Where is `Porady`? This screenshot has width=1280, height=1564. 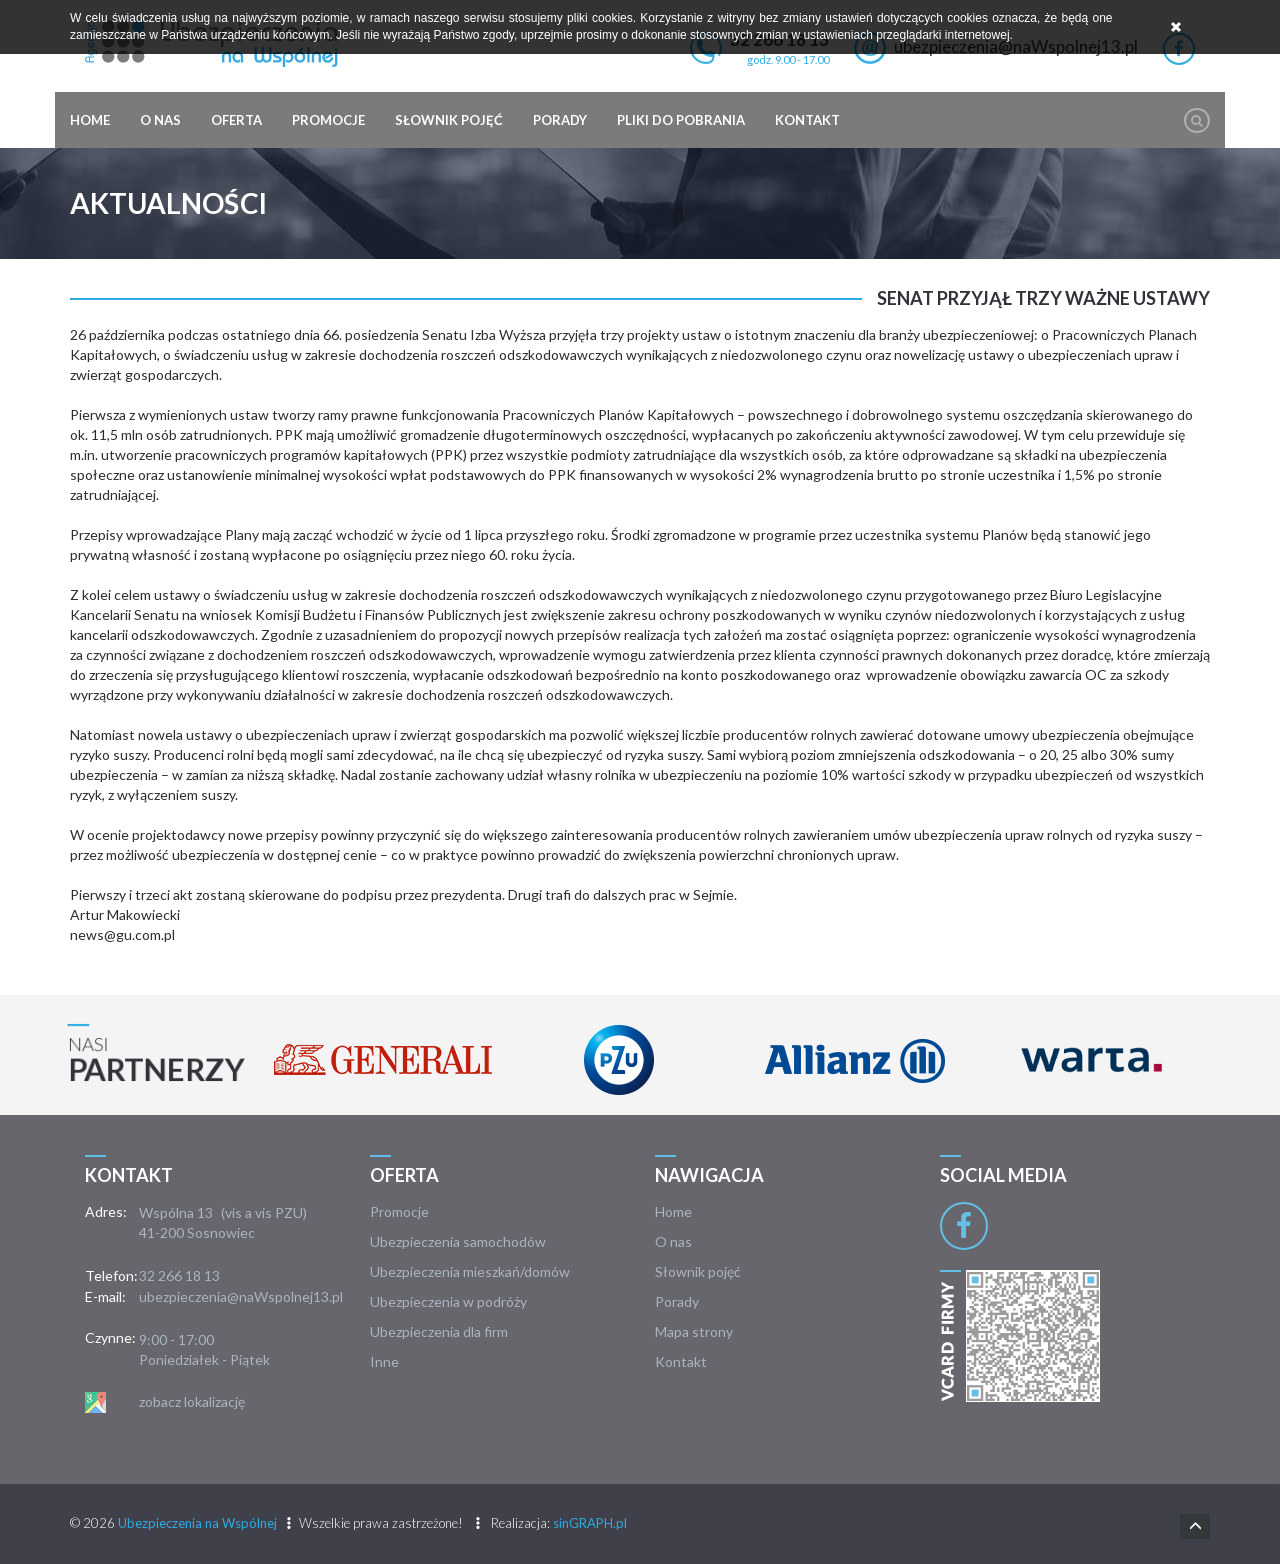
Porady is located at coordinates (560, 120).